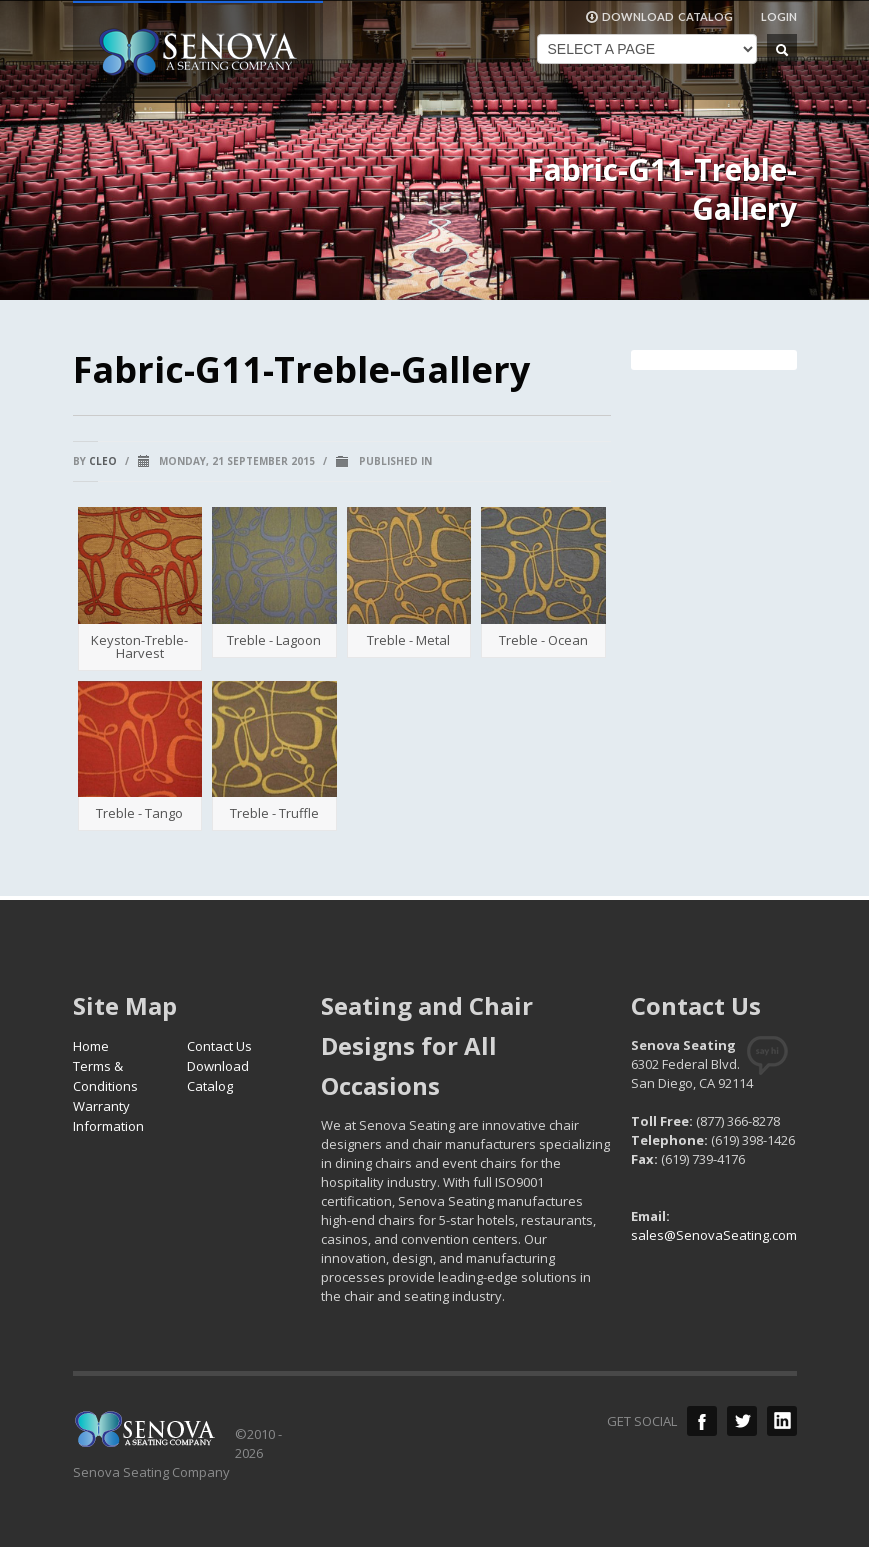 Image resolution: width=869 pixels, height=1547 pixels. What do you see at coordinates (714, 1235) in the screenshot?
I see `sales@SenovaSeating.com` at bounding box center [714, 1235].